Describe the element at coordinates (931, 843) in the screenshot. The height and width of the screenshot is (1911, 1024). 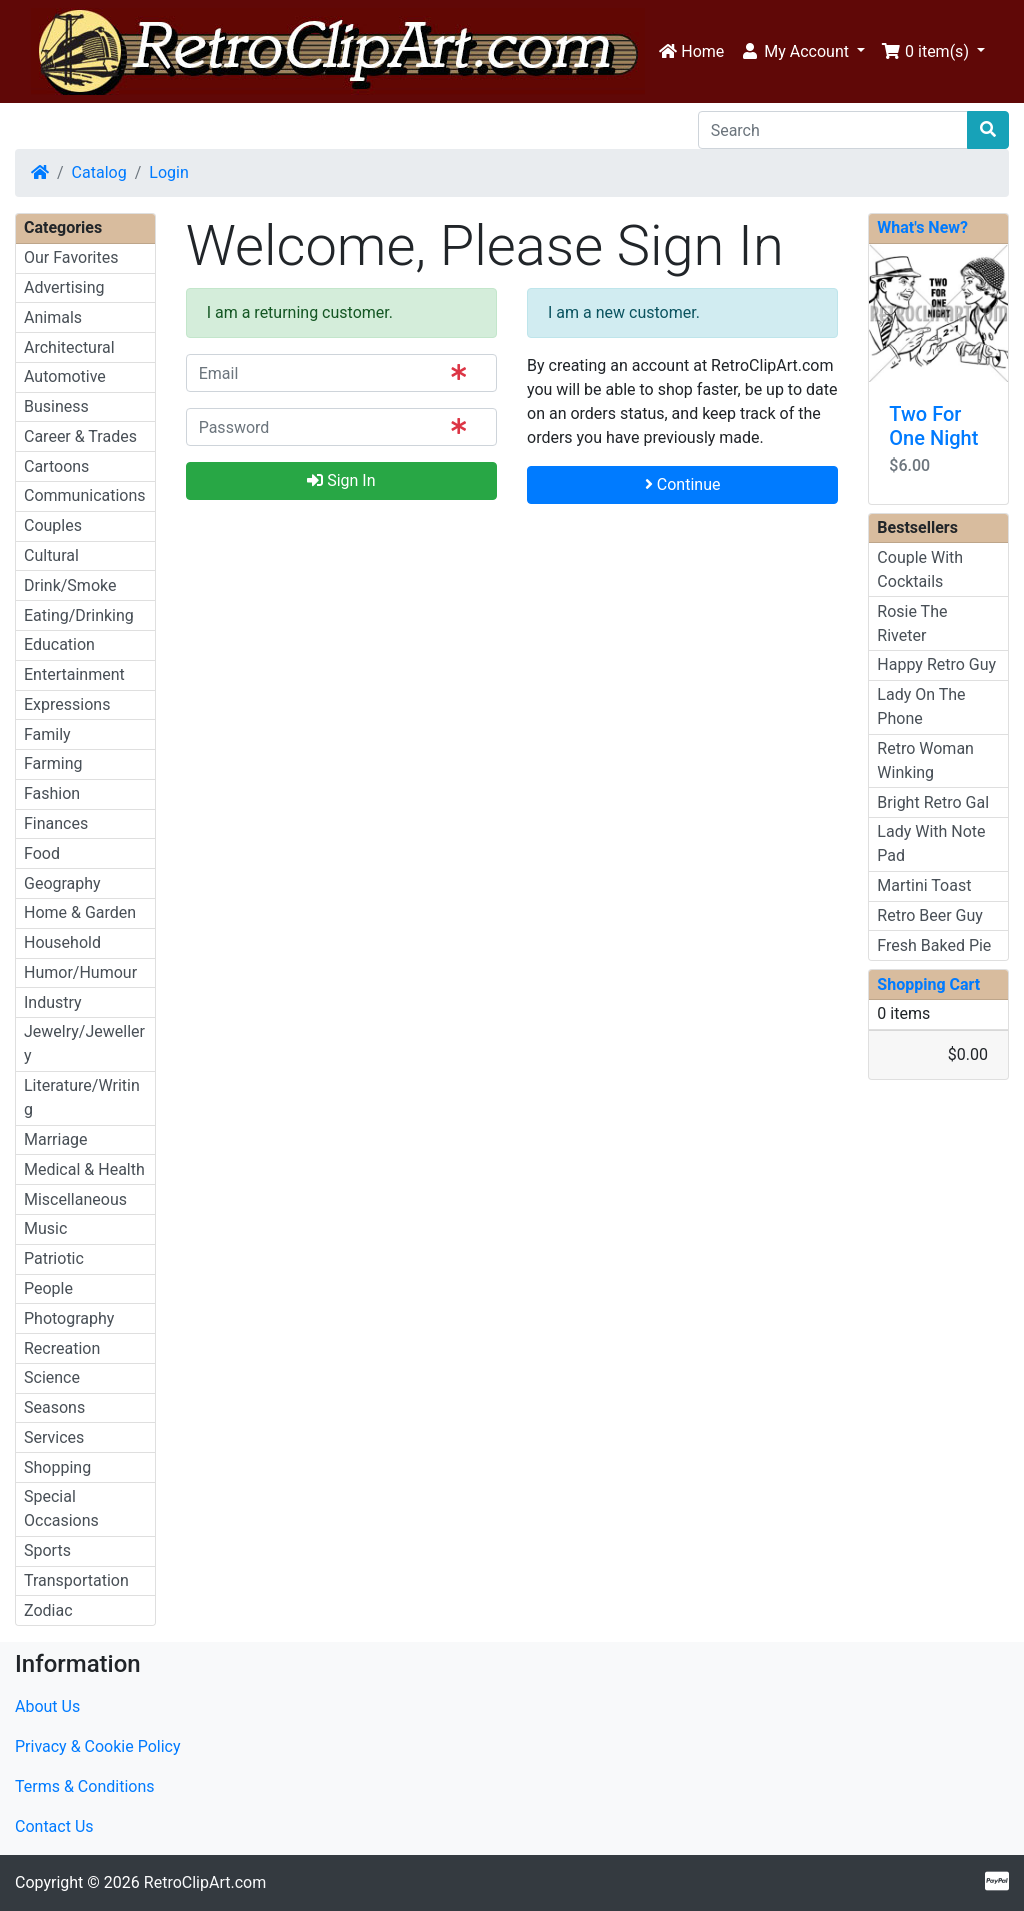
I see `Lady With Note Pad` at that location.